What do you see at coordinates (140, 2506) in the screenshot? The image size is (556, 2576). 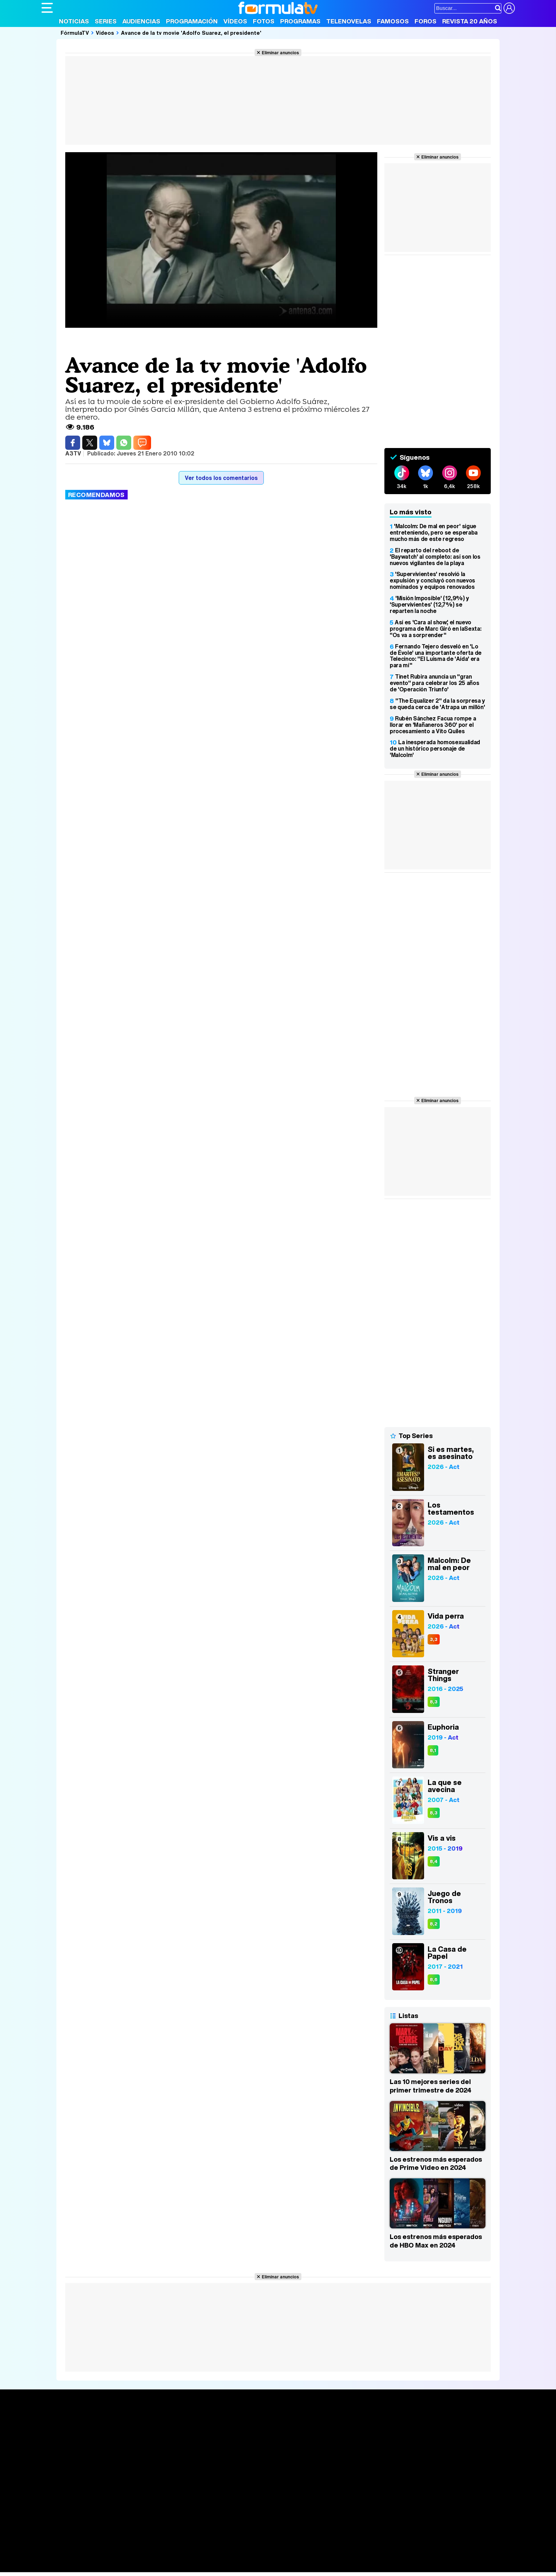 I see `Política de privacidad` at bounding box center [140, 2506].